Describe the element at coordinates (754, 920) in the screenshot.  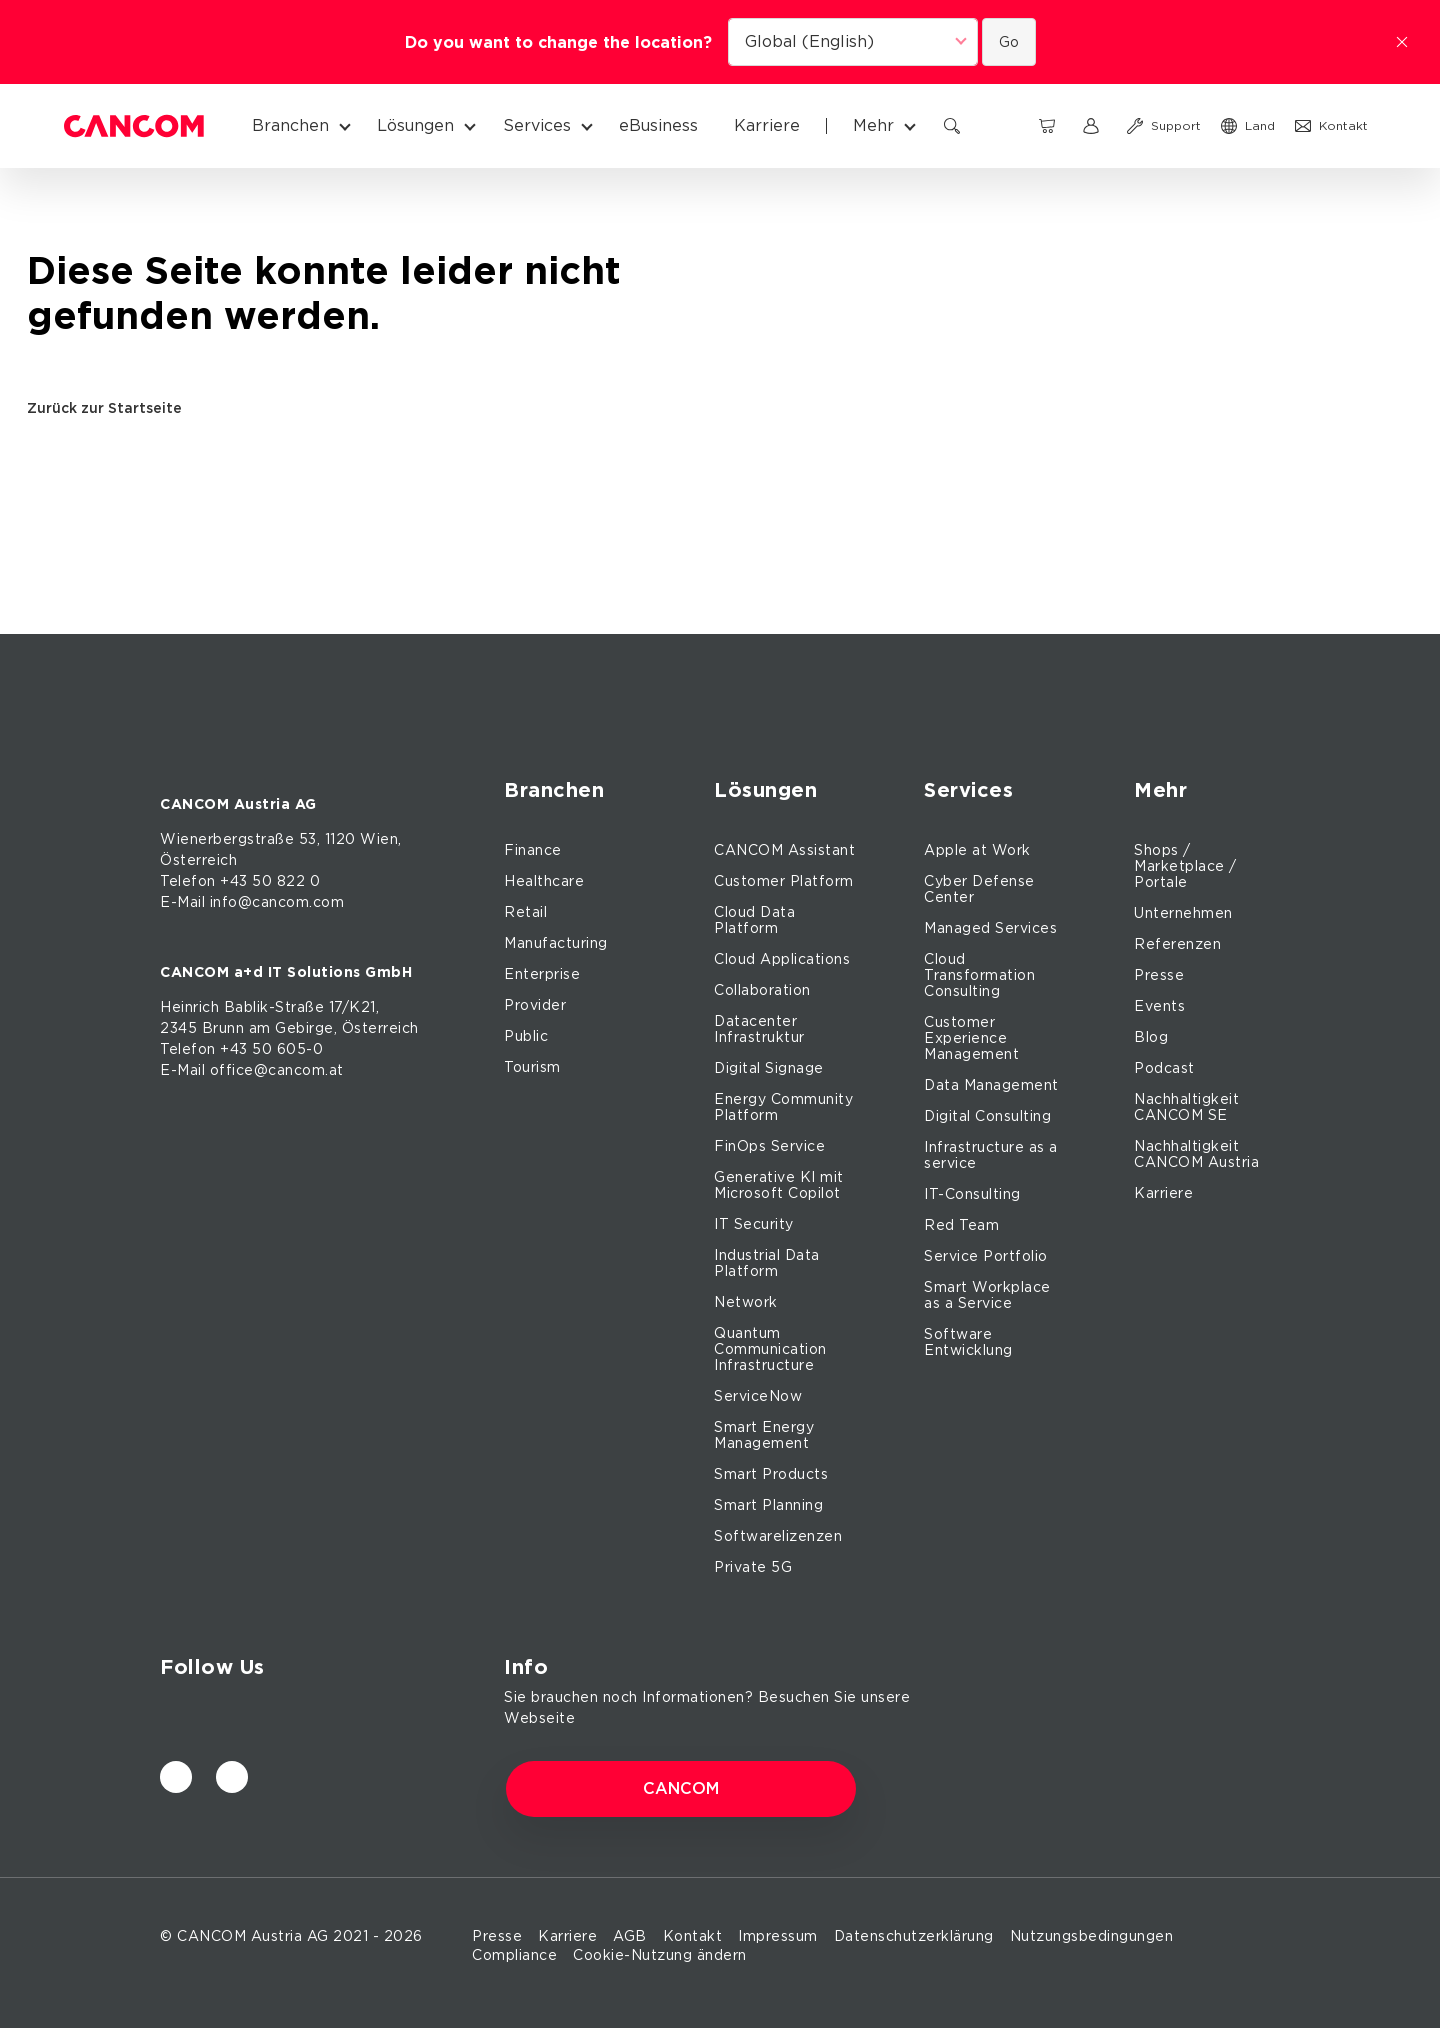
I see `Cloud Data Platform` at that location.